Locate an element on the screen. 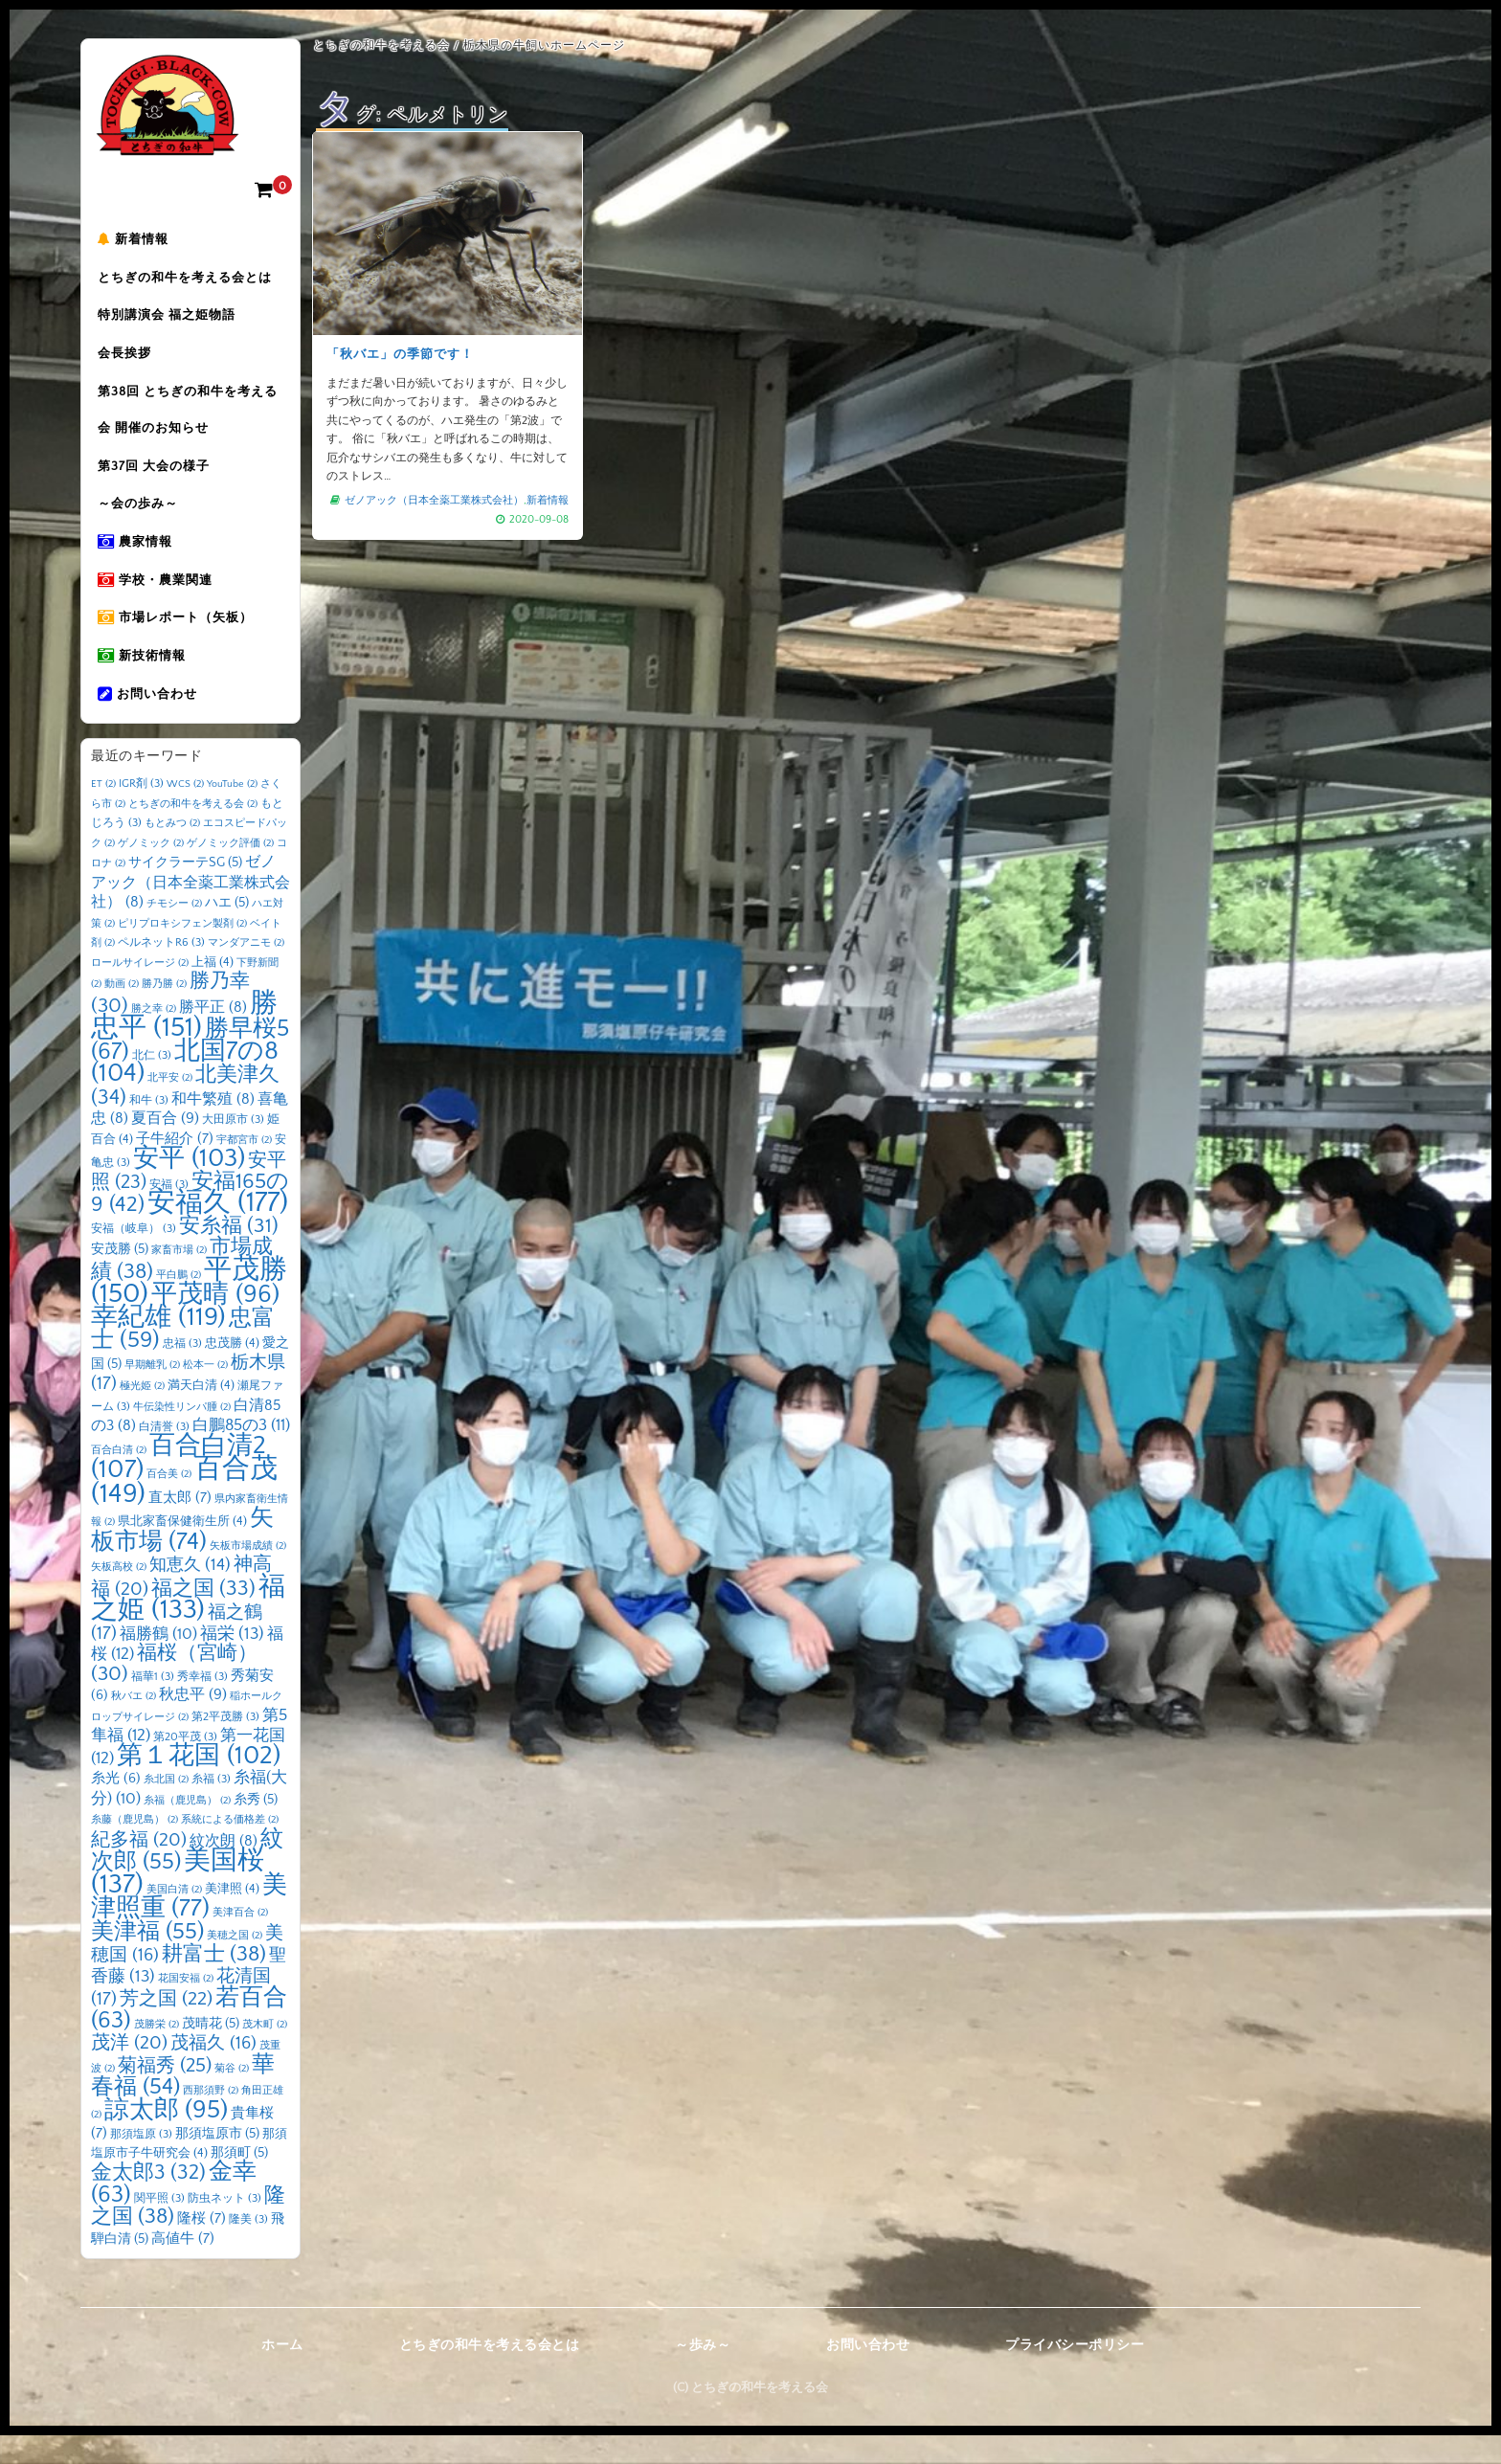 The image size is (1501, 2464). 茂木町 [茂木町 (2個の項目)] is located at coordinates (264, 2052).